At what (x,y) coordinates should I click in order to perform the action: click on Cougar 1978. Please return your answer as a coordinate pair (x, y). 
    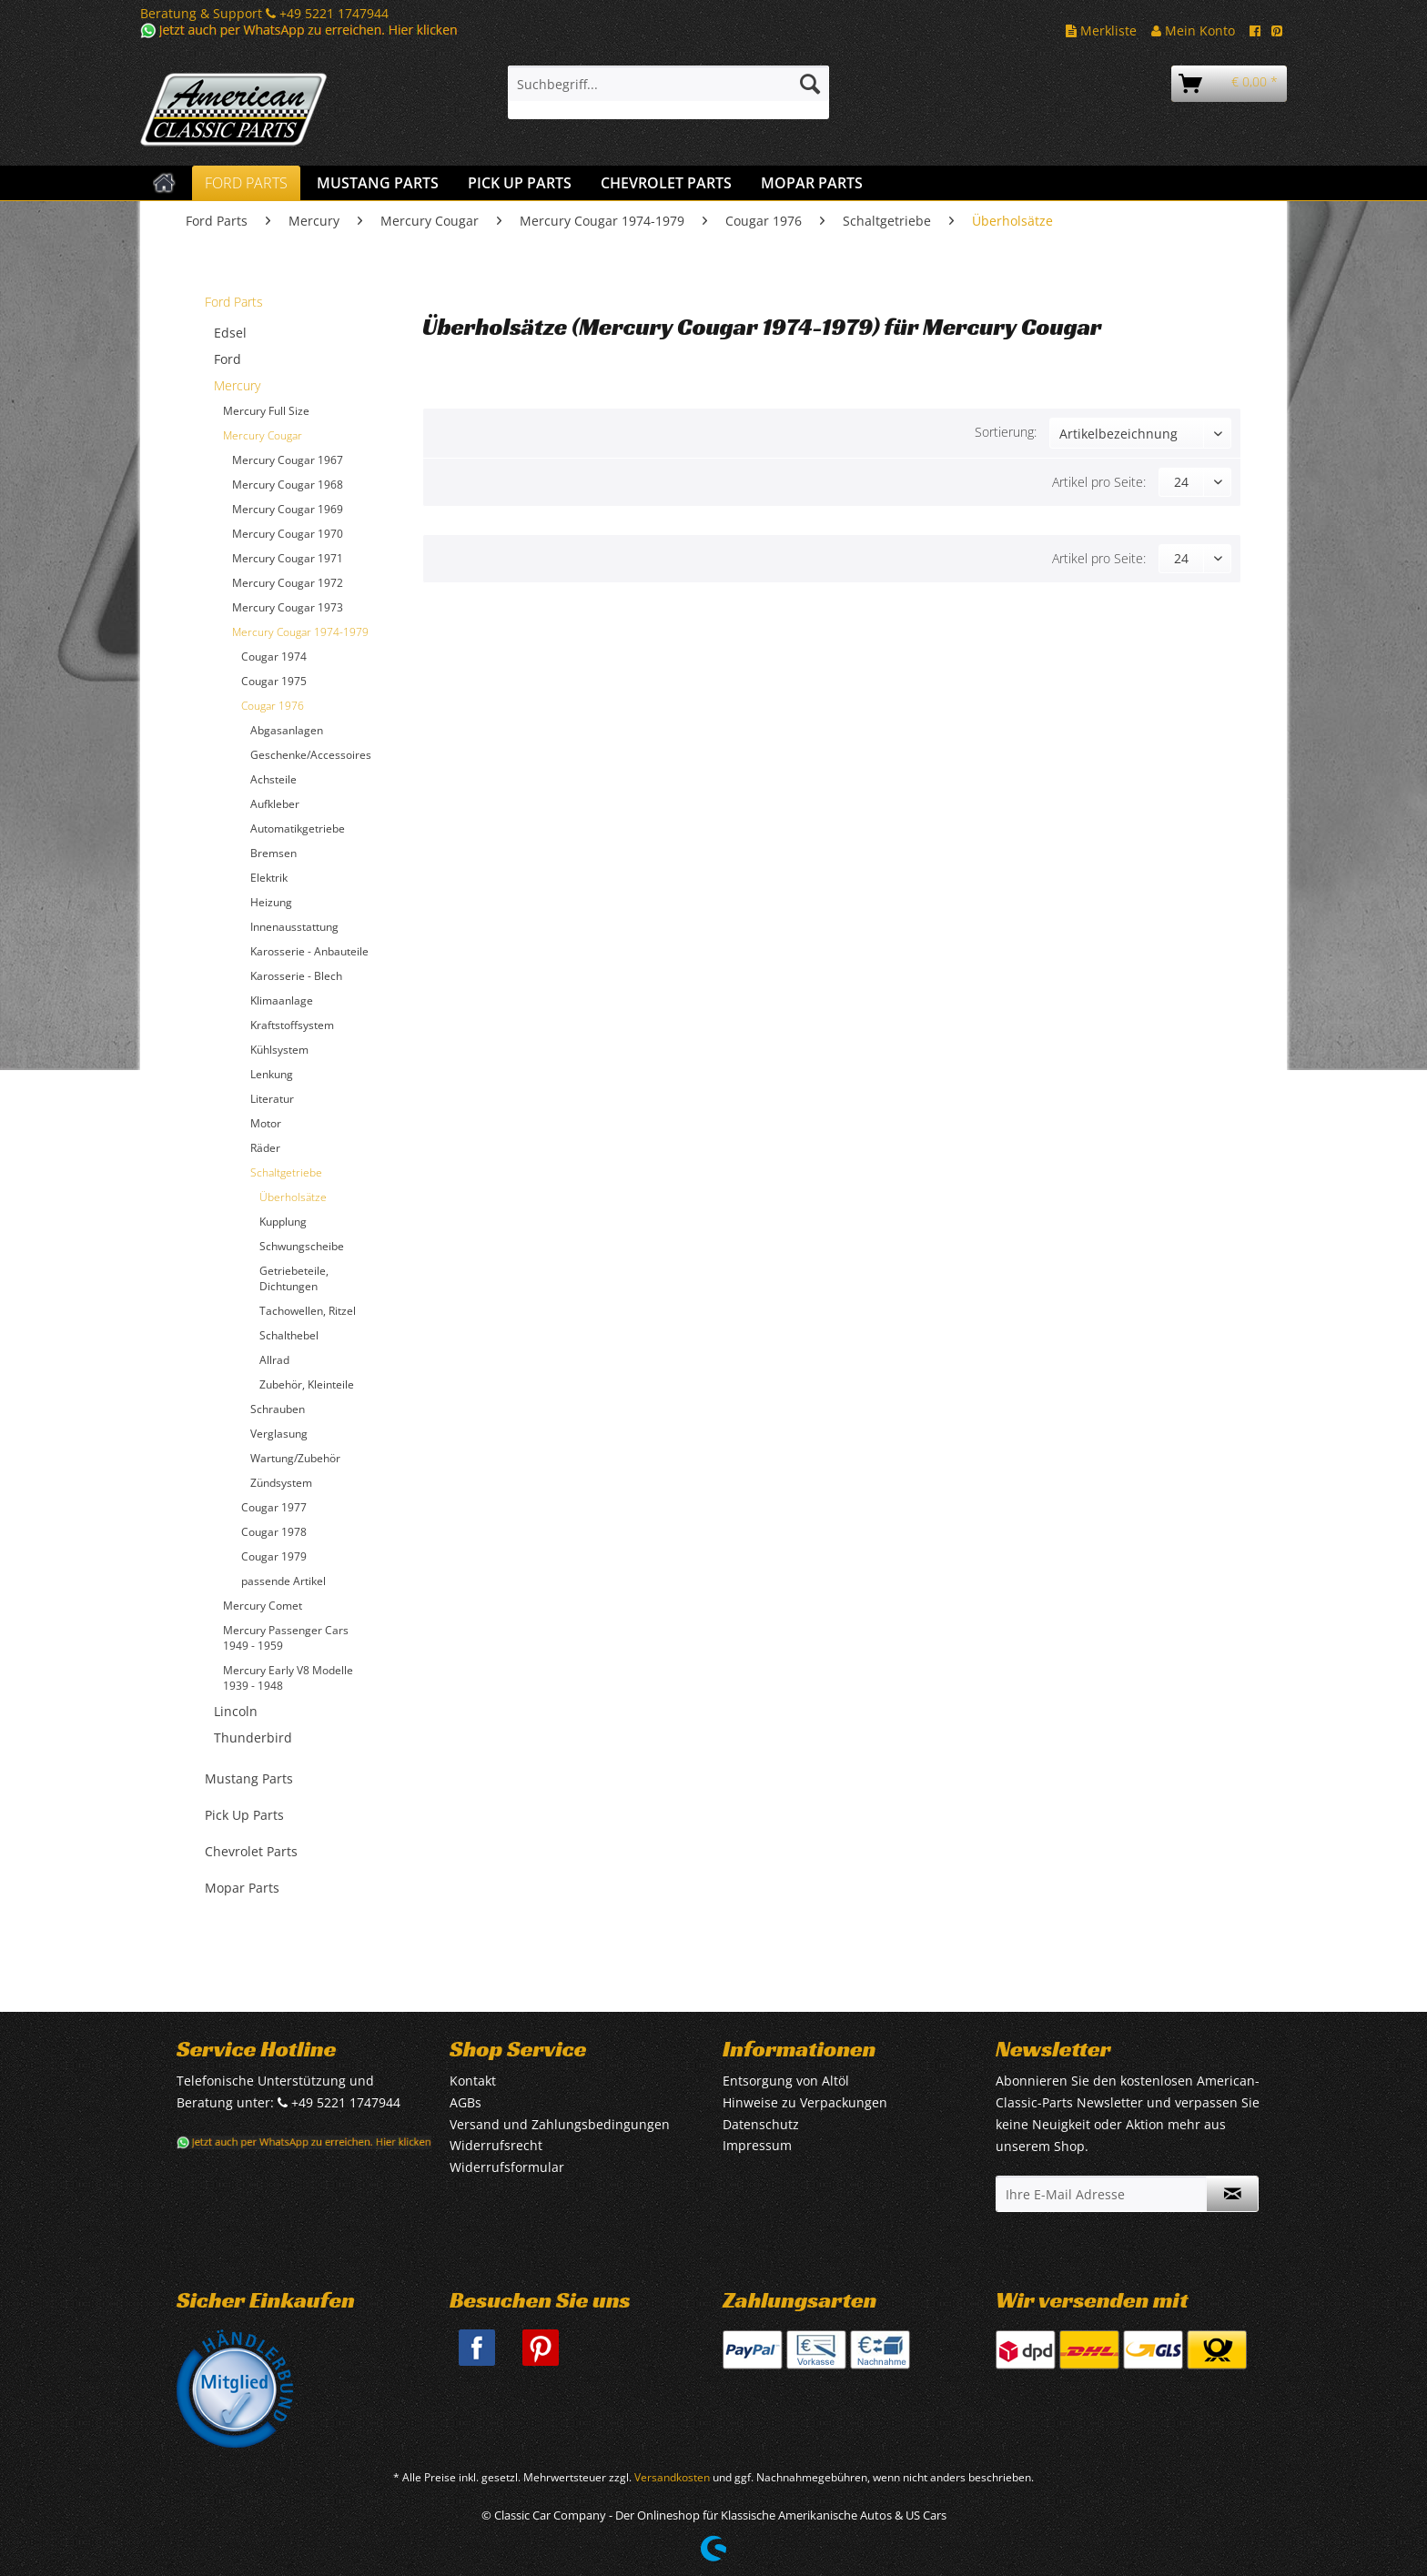
    Looking at the image, I should click on (274, 1532).